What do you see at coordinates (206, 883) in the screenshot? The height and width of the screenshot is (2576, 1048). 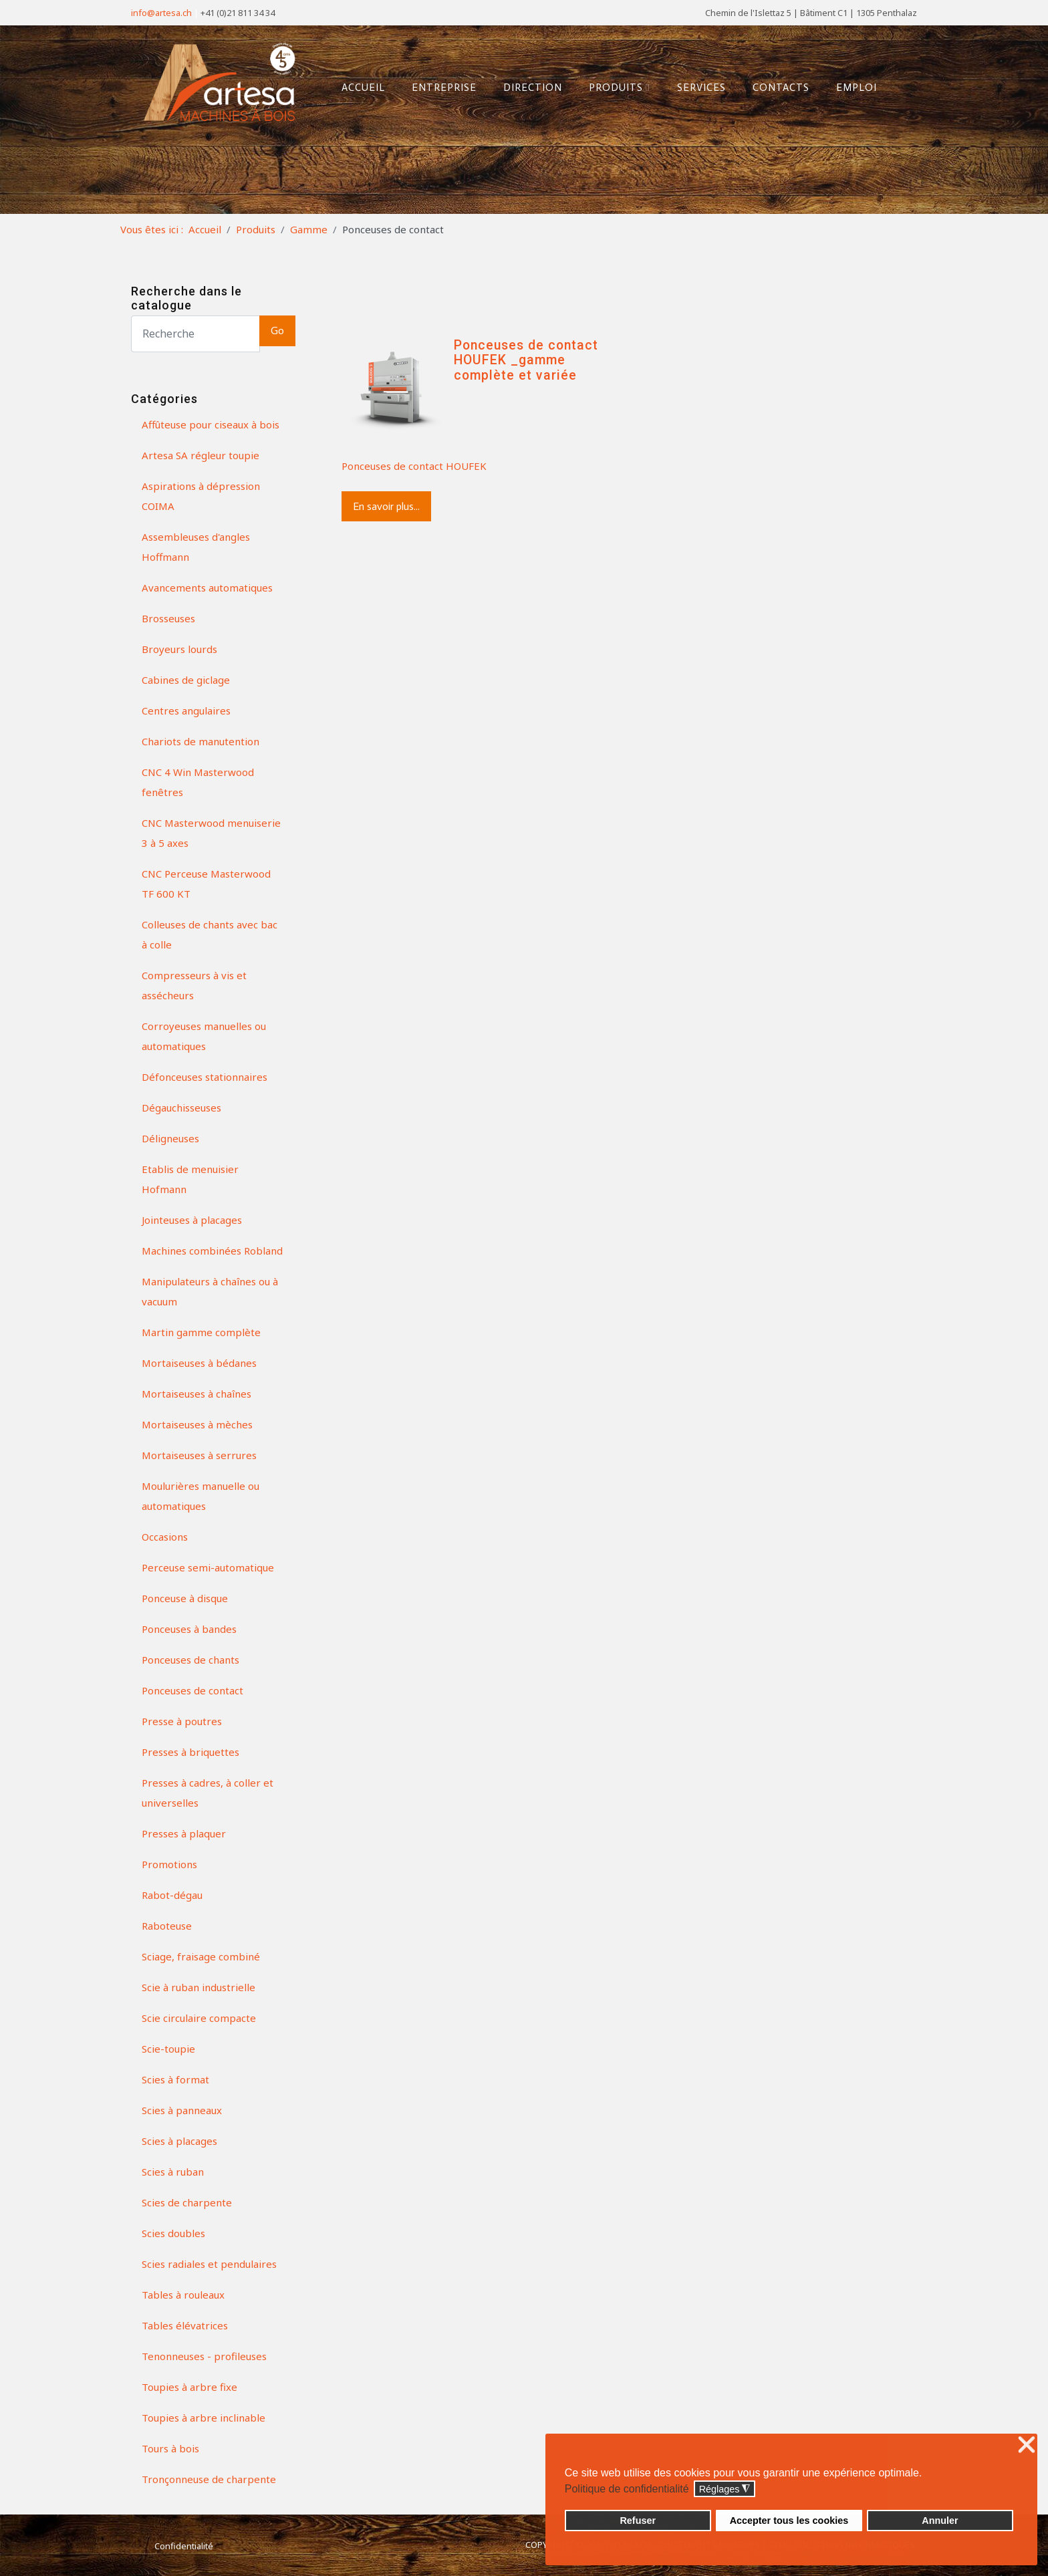 I see `CNC Perceuse Masterwood TF 600 KT` at bounding box center [206, 883].